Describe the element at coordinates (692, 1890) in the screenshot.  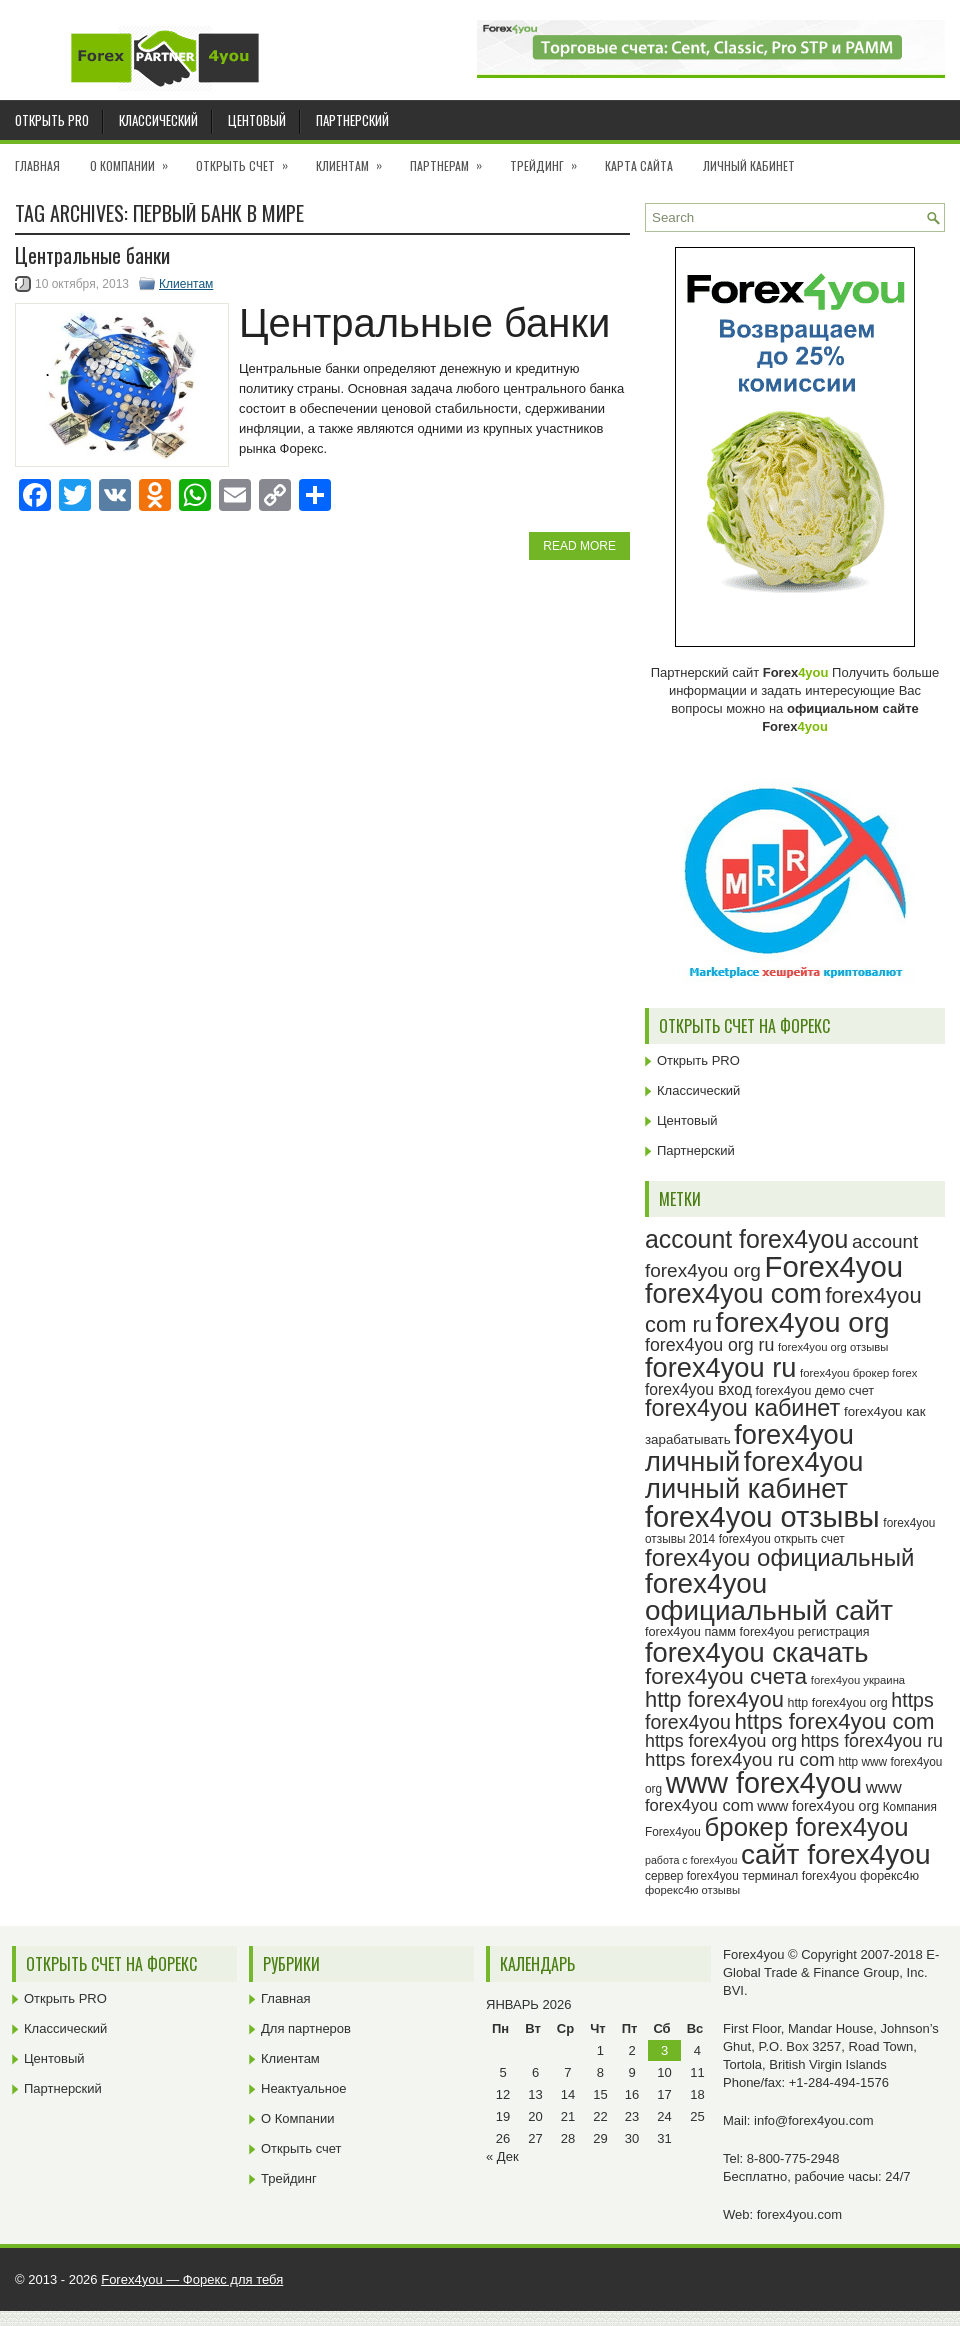
I see `форекс4ю отзывы [форекс4ю отзывы (22 элемента)]` at that location.